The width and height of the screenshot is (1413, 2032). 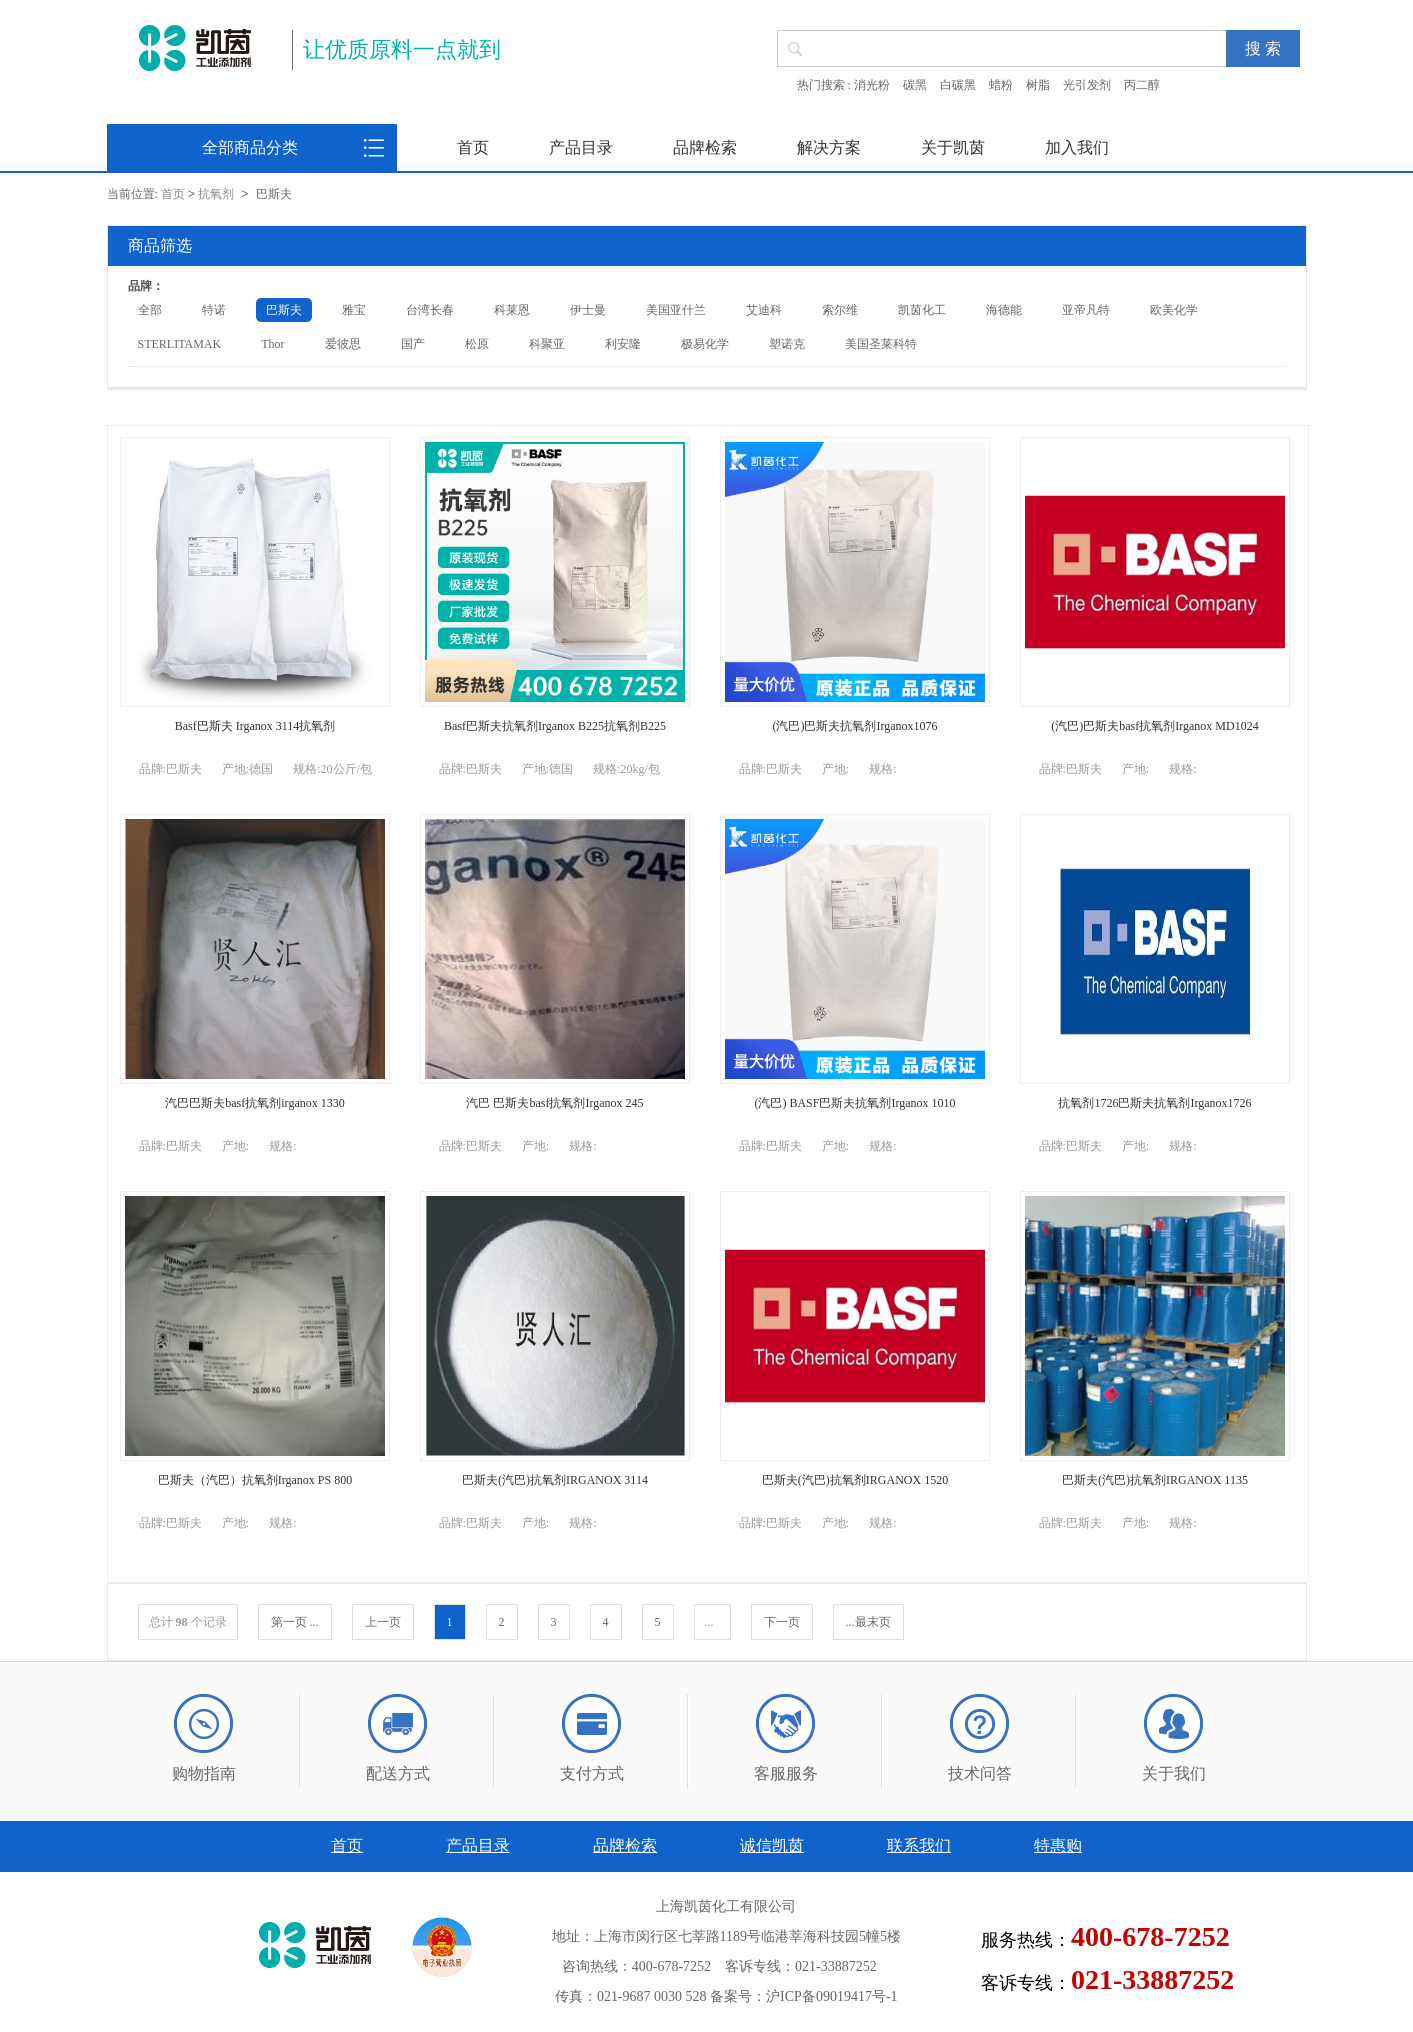 I want to click on 雅宝, so click(x=354, y=310).